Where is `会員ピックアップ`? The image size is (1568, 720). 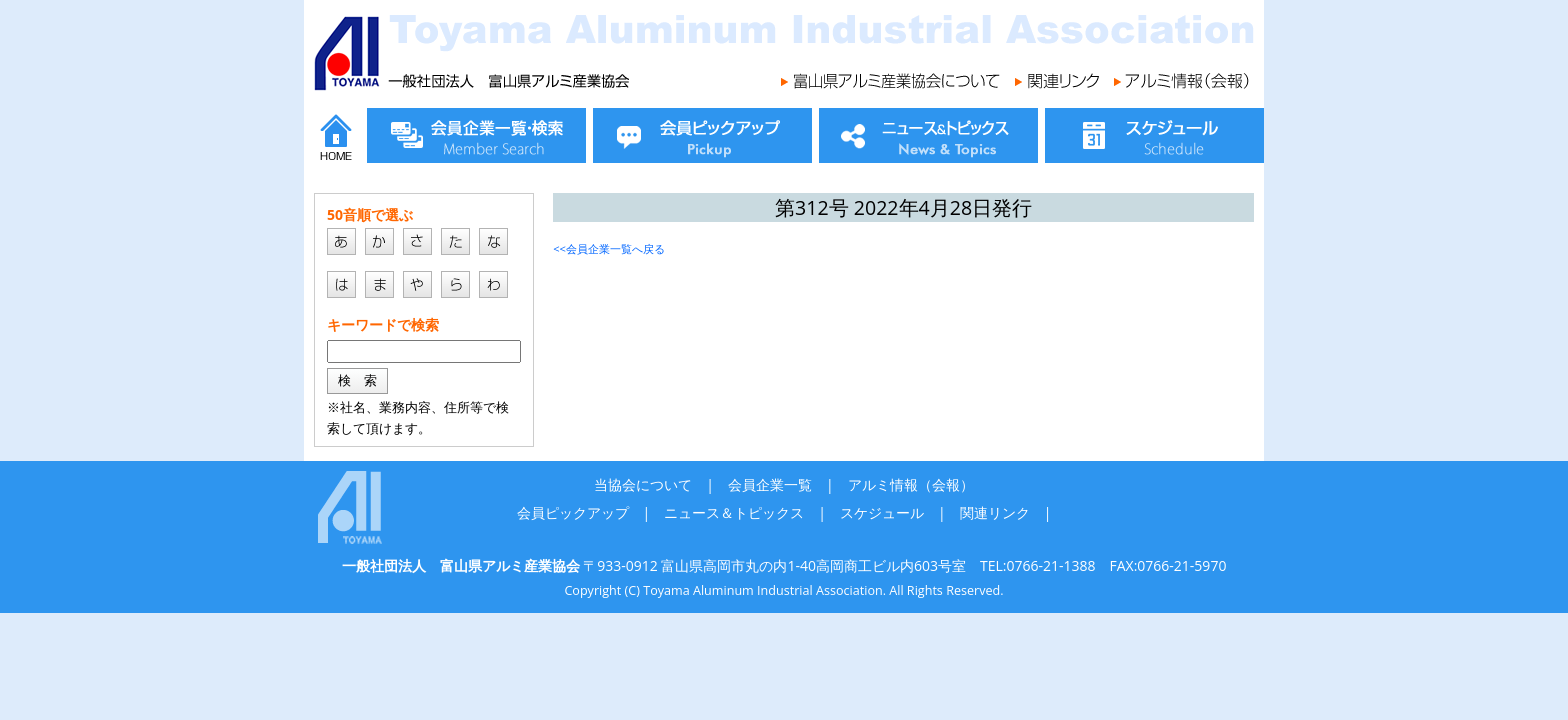
会員ピックアップ is located at coordinates (573, 512).